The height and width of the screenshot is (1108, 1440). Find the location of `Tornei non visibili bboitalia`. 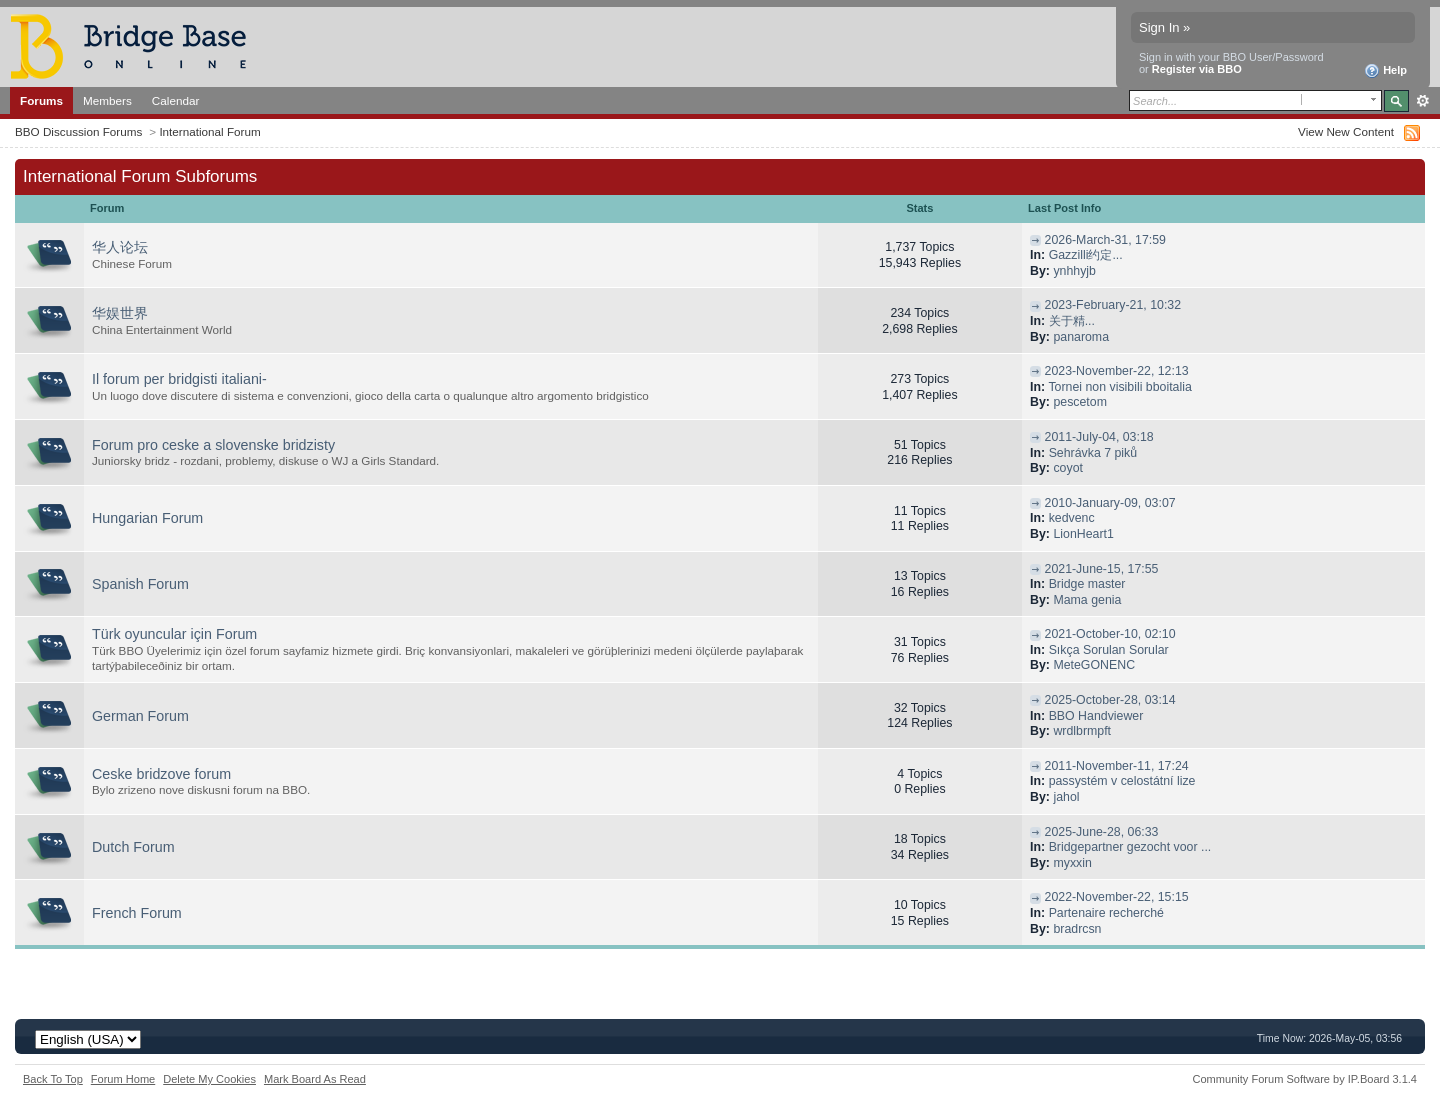

Tornei non visibili bboitalia is located at coordinates (1119, 387).